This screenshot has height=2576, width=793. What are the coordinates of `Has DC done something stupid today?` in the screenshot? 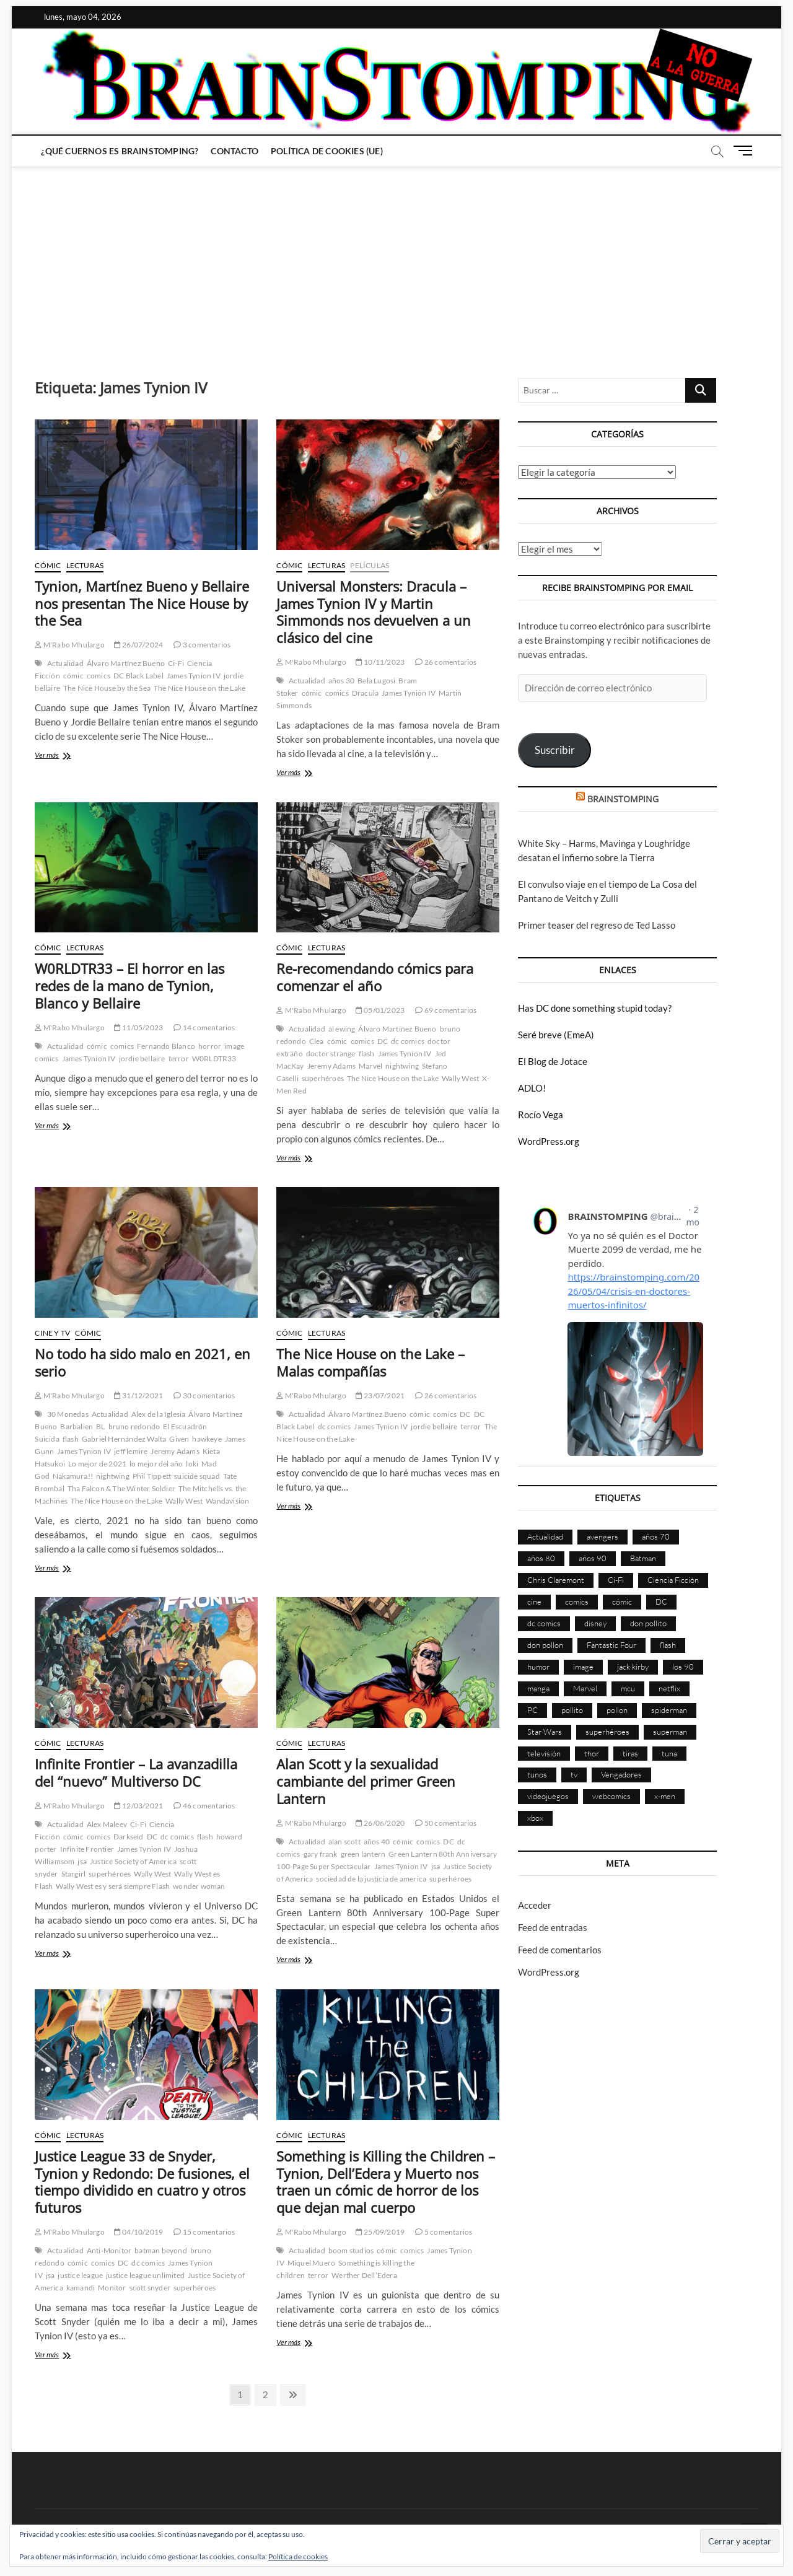 It's located at (595, 1008).